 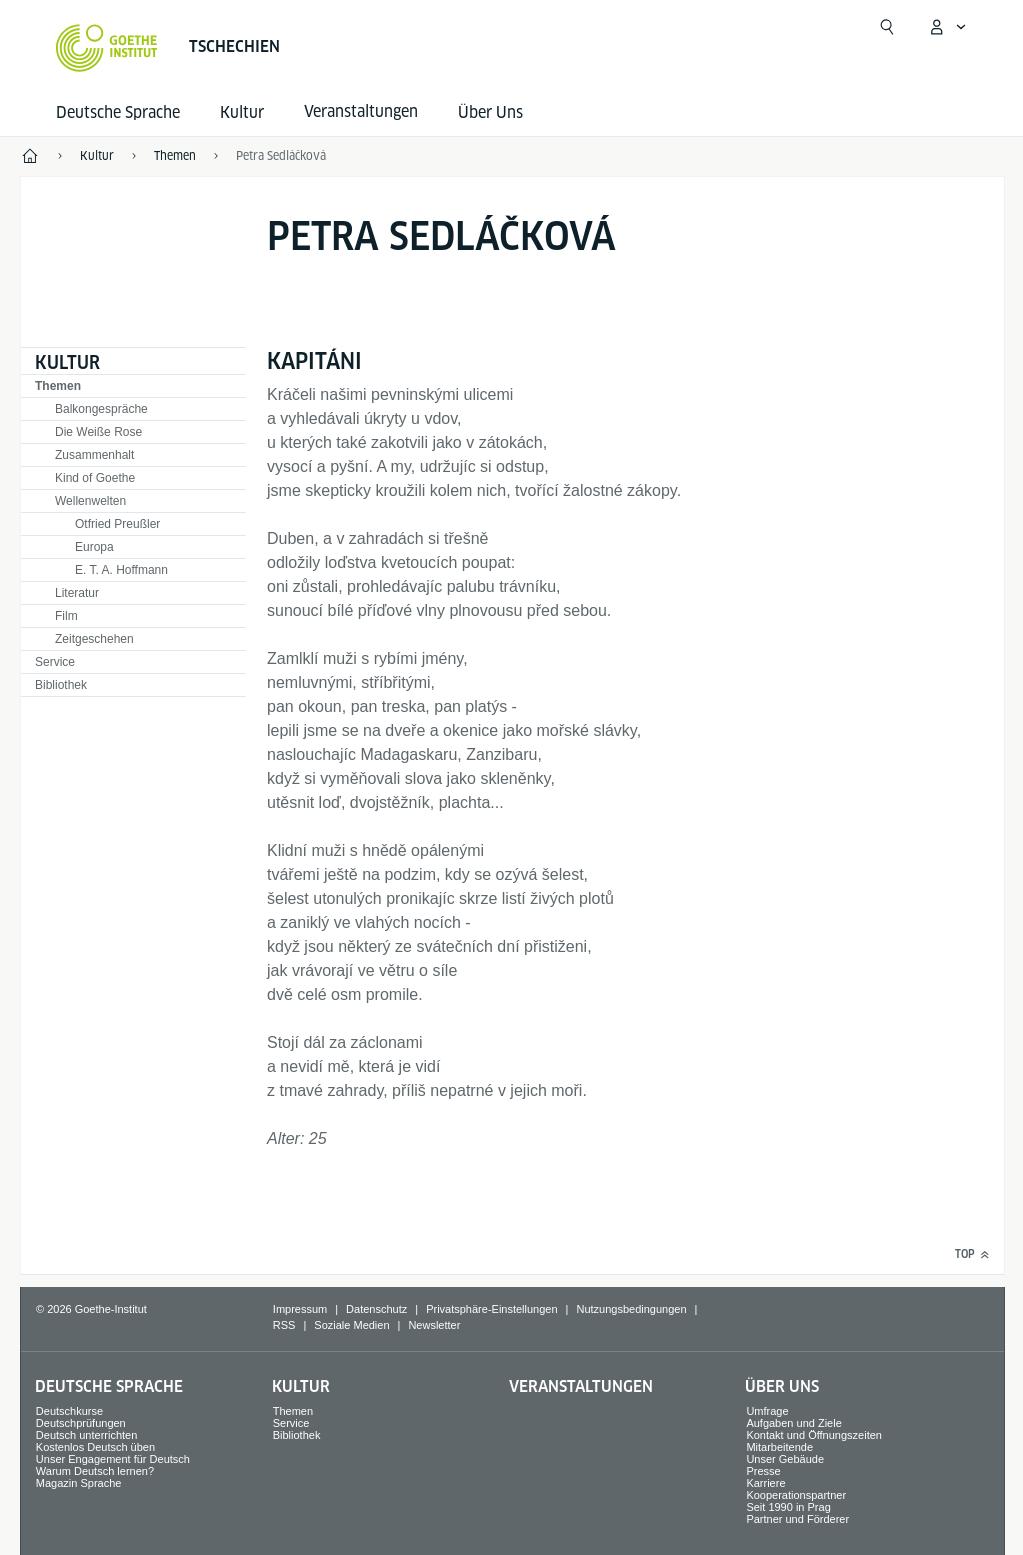 I want to click on Veranstaltungen, so click(x=581, y=1386).